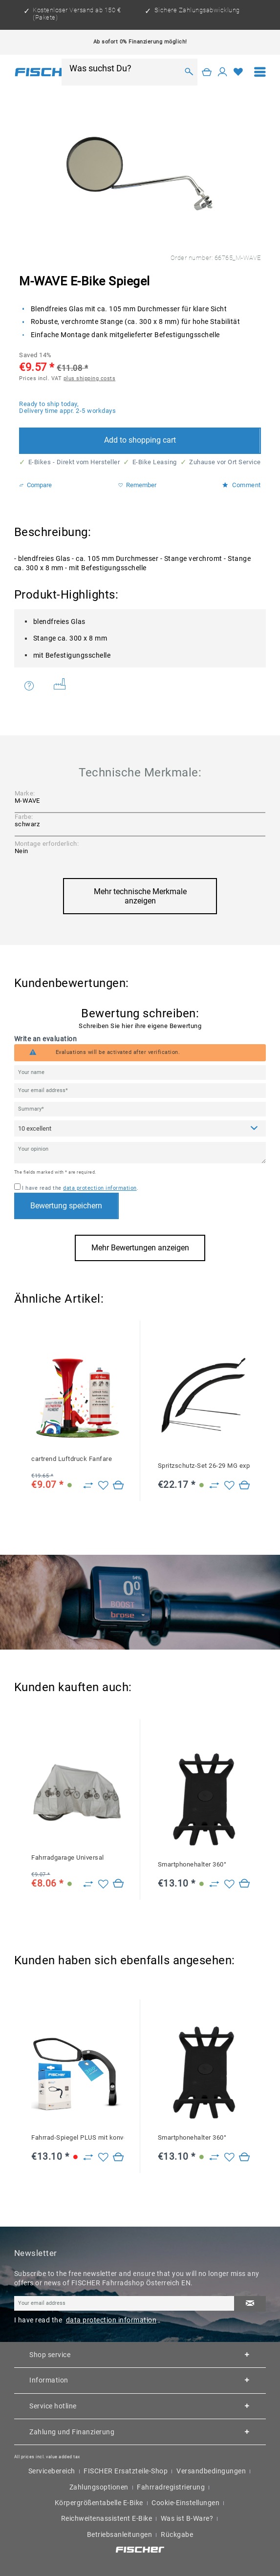  Describe the element at coordinates (119, 2534) in the screenshot. I see `Betriebsanleitungen` at that location.